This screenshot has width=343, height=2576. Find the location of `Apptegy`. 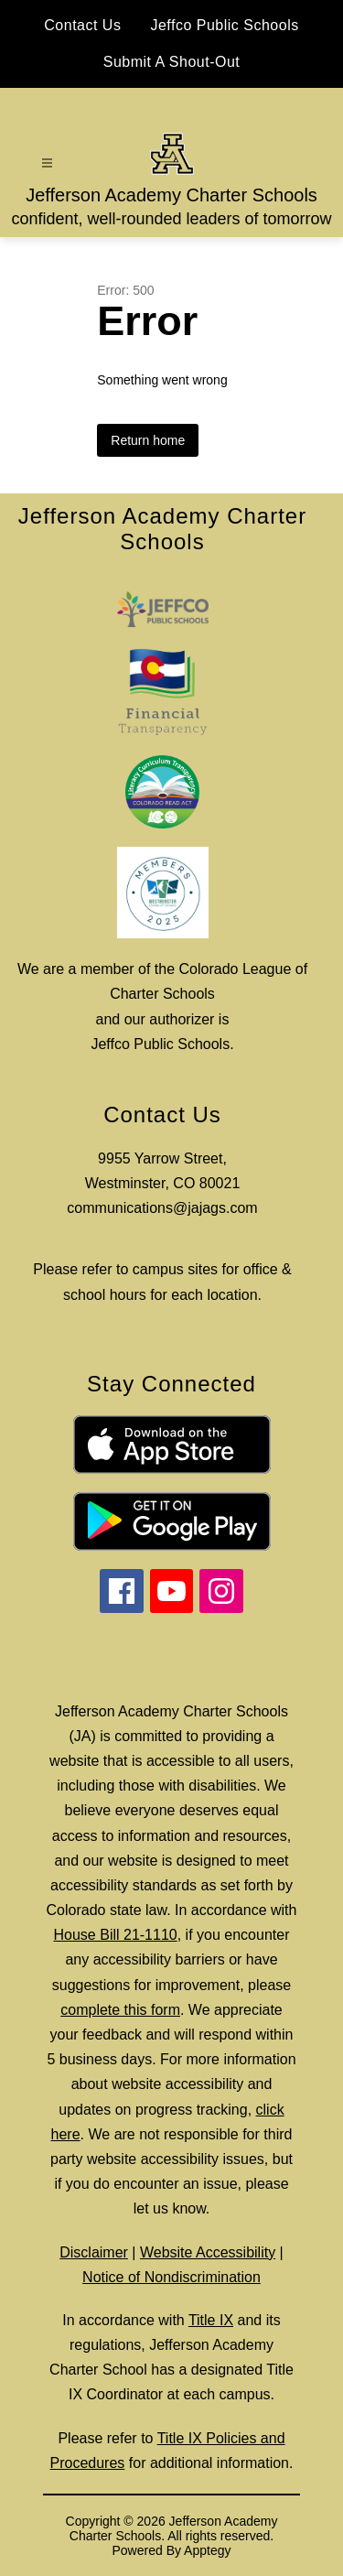

Apptegy is located at coordinates (207, 2550).